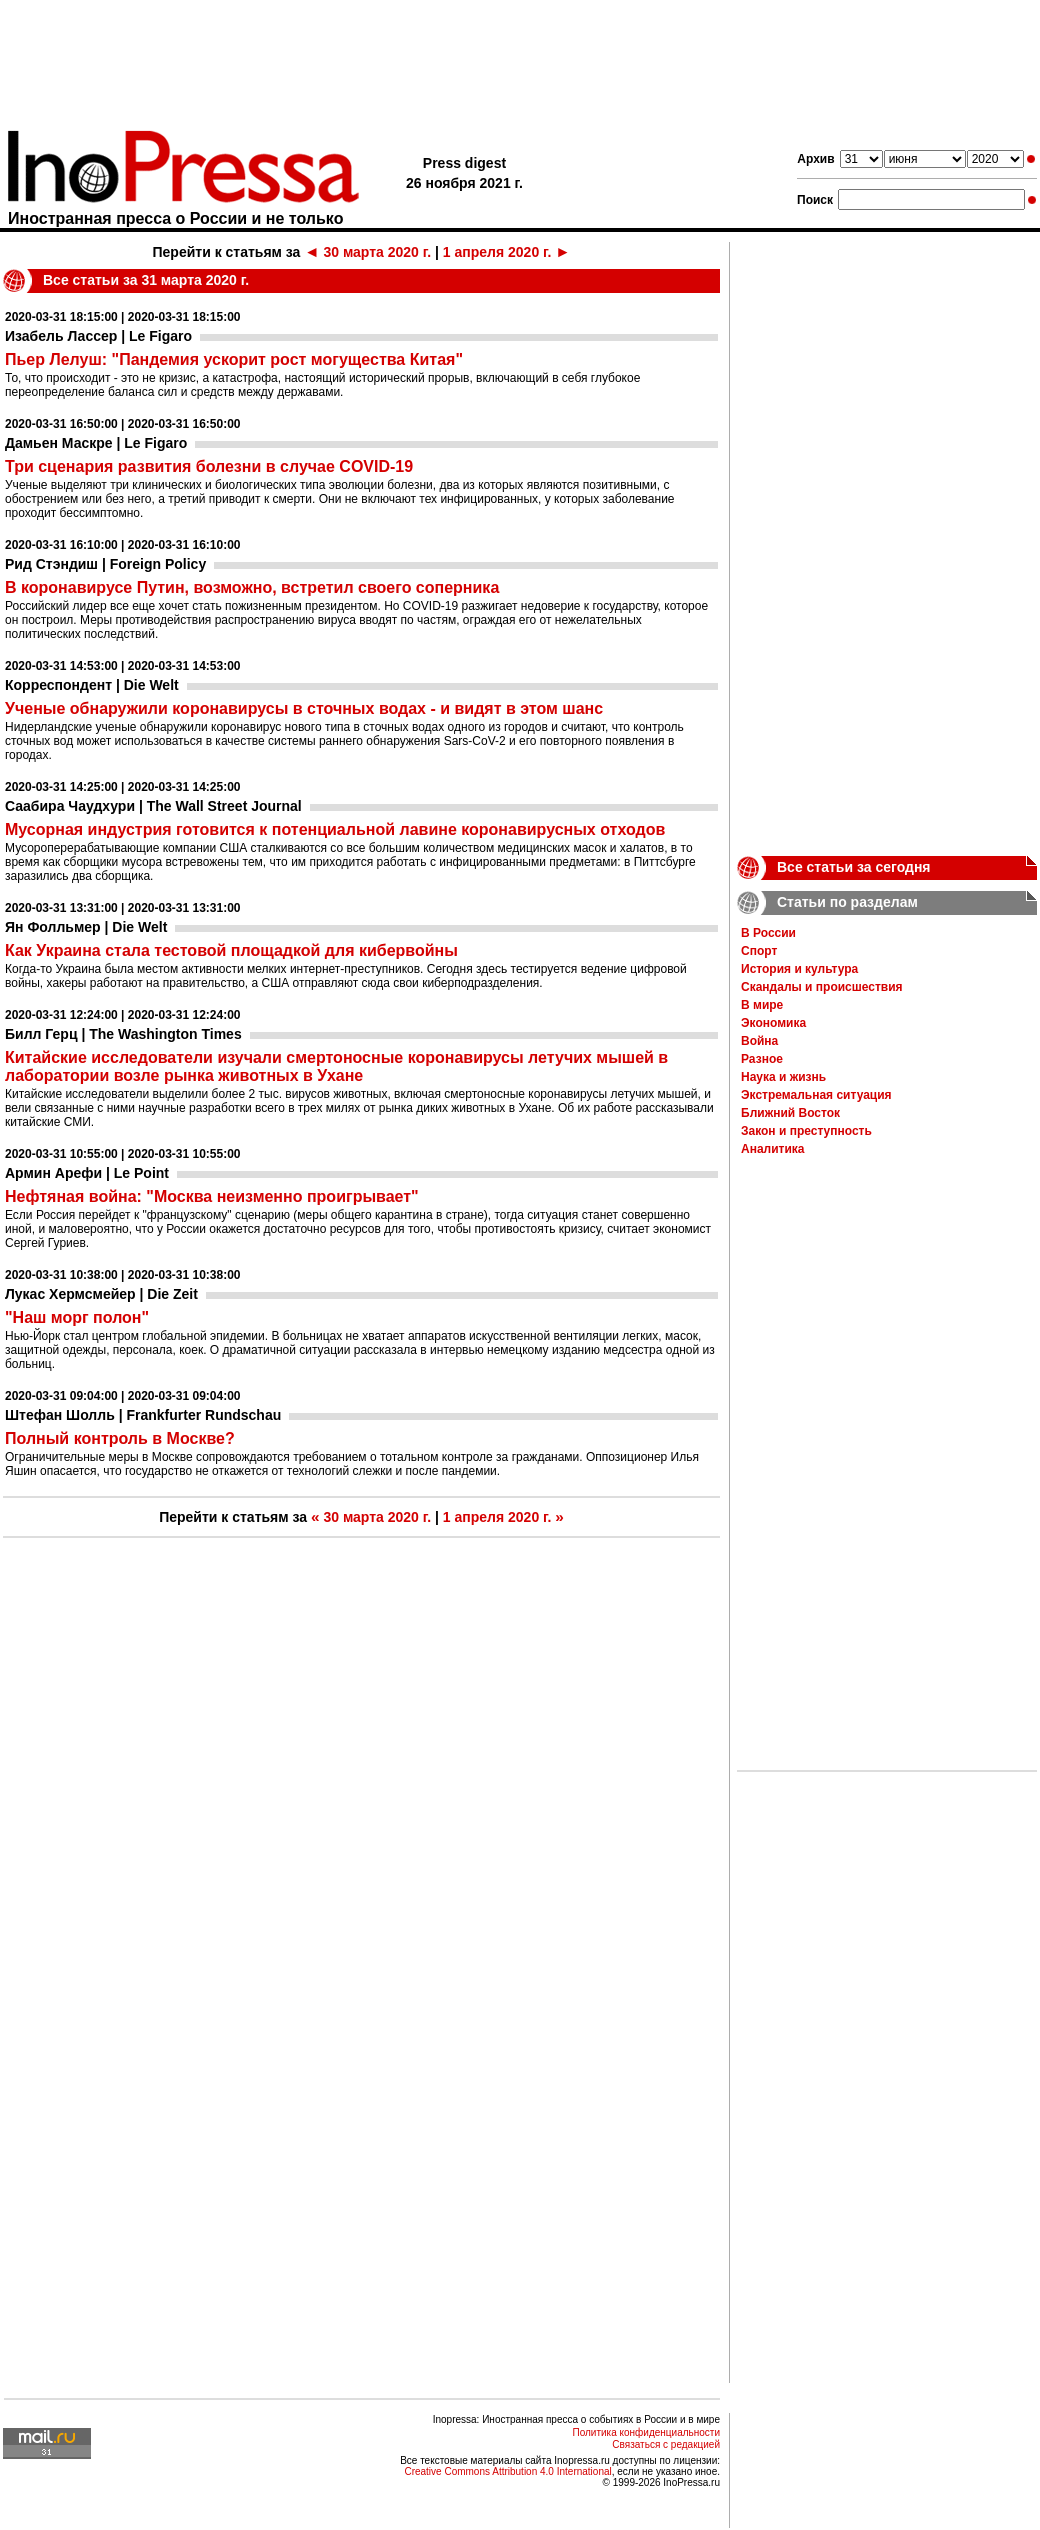 Image resolution: width=1040 pixels, height=2530 pixels. What do you see at coordinates (153, 806) in the screenshot?
I see `Саабира Чаудхури | The Wall Street Journal` at bounding box center [153, 806].